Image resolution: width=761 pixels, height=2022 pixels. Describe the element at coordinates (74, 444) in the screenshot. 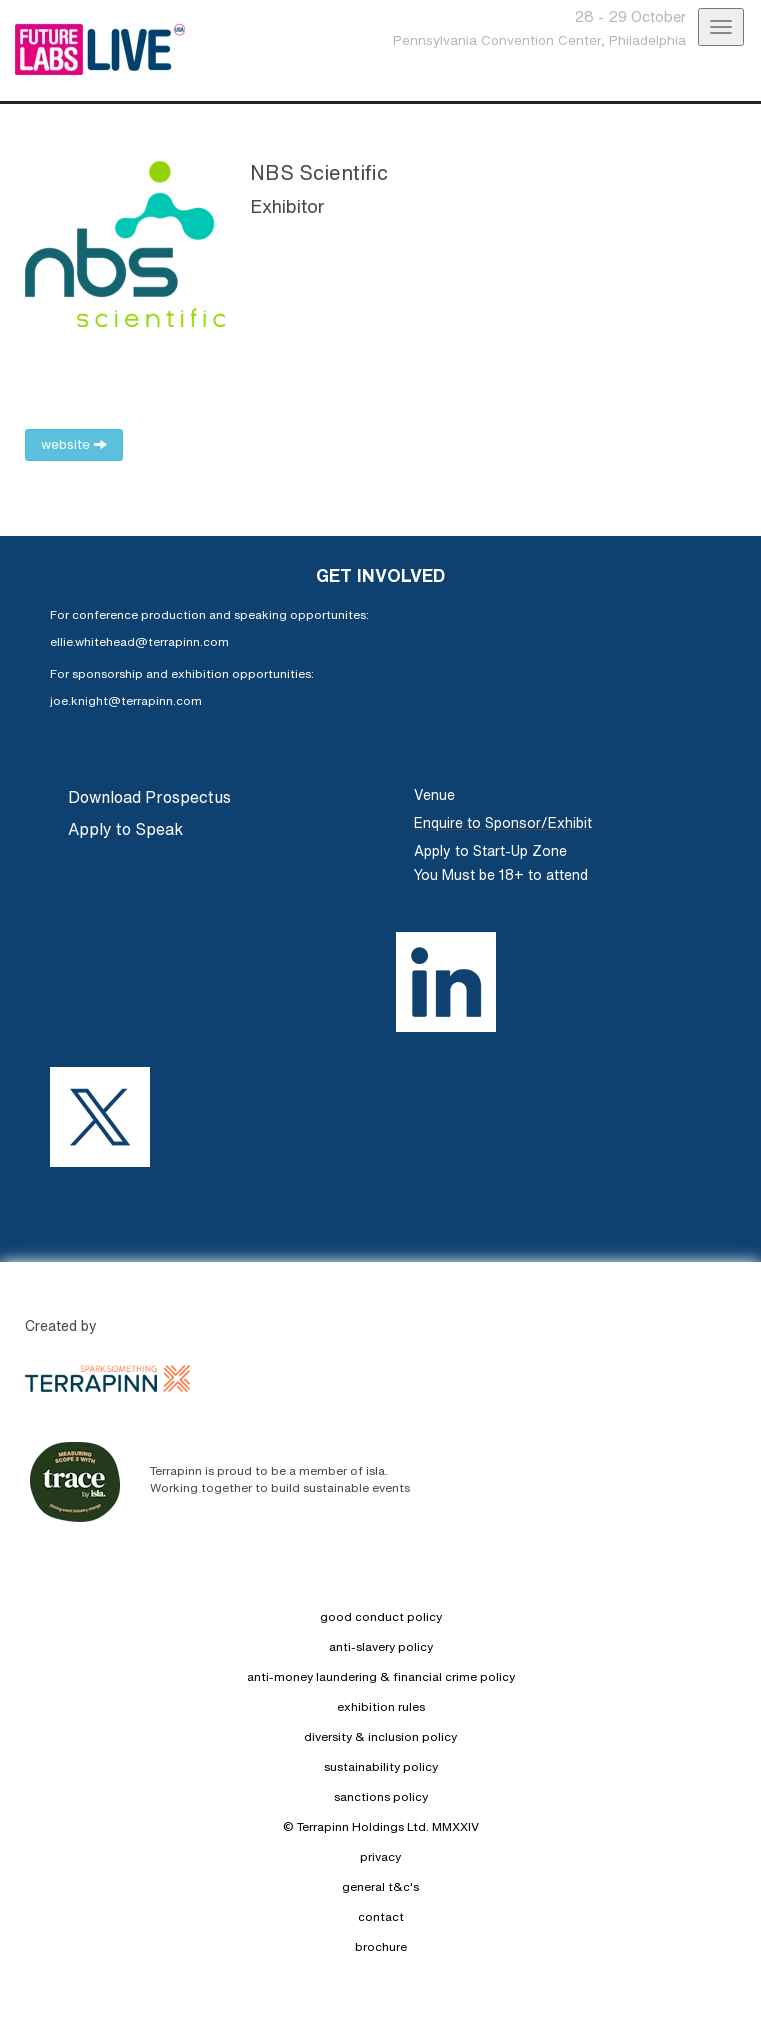

I see `website` at that location.